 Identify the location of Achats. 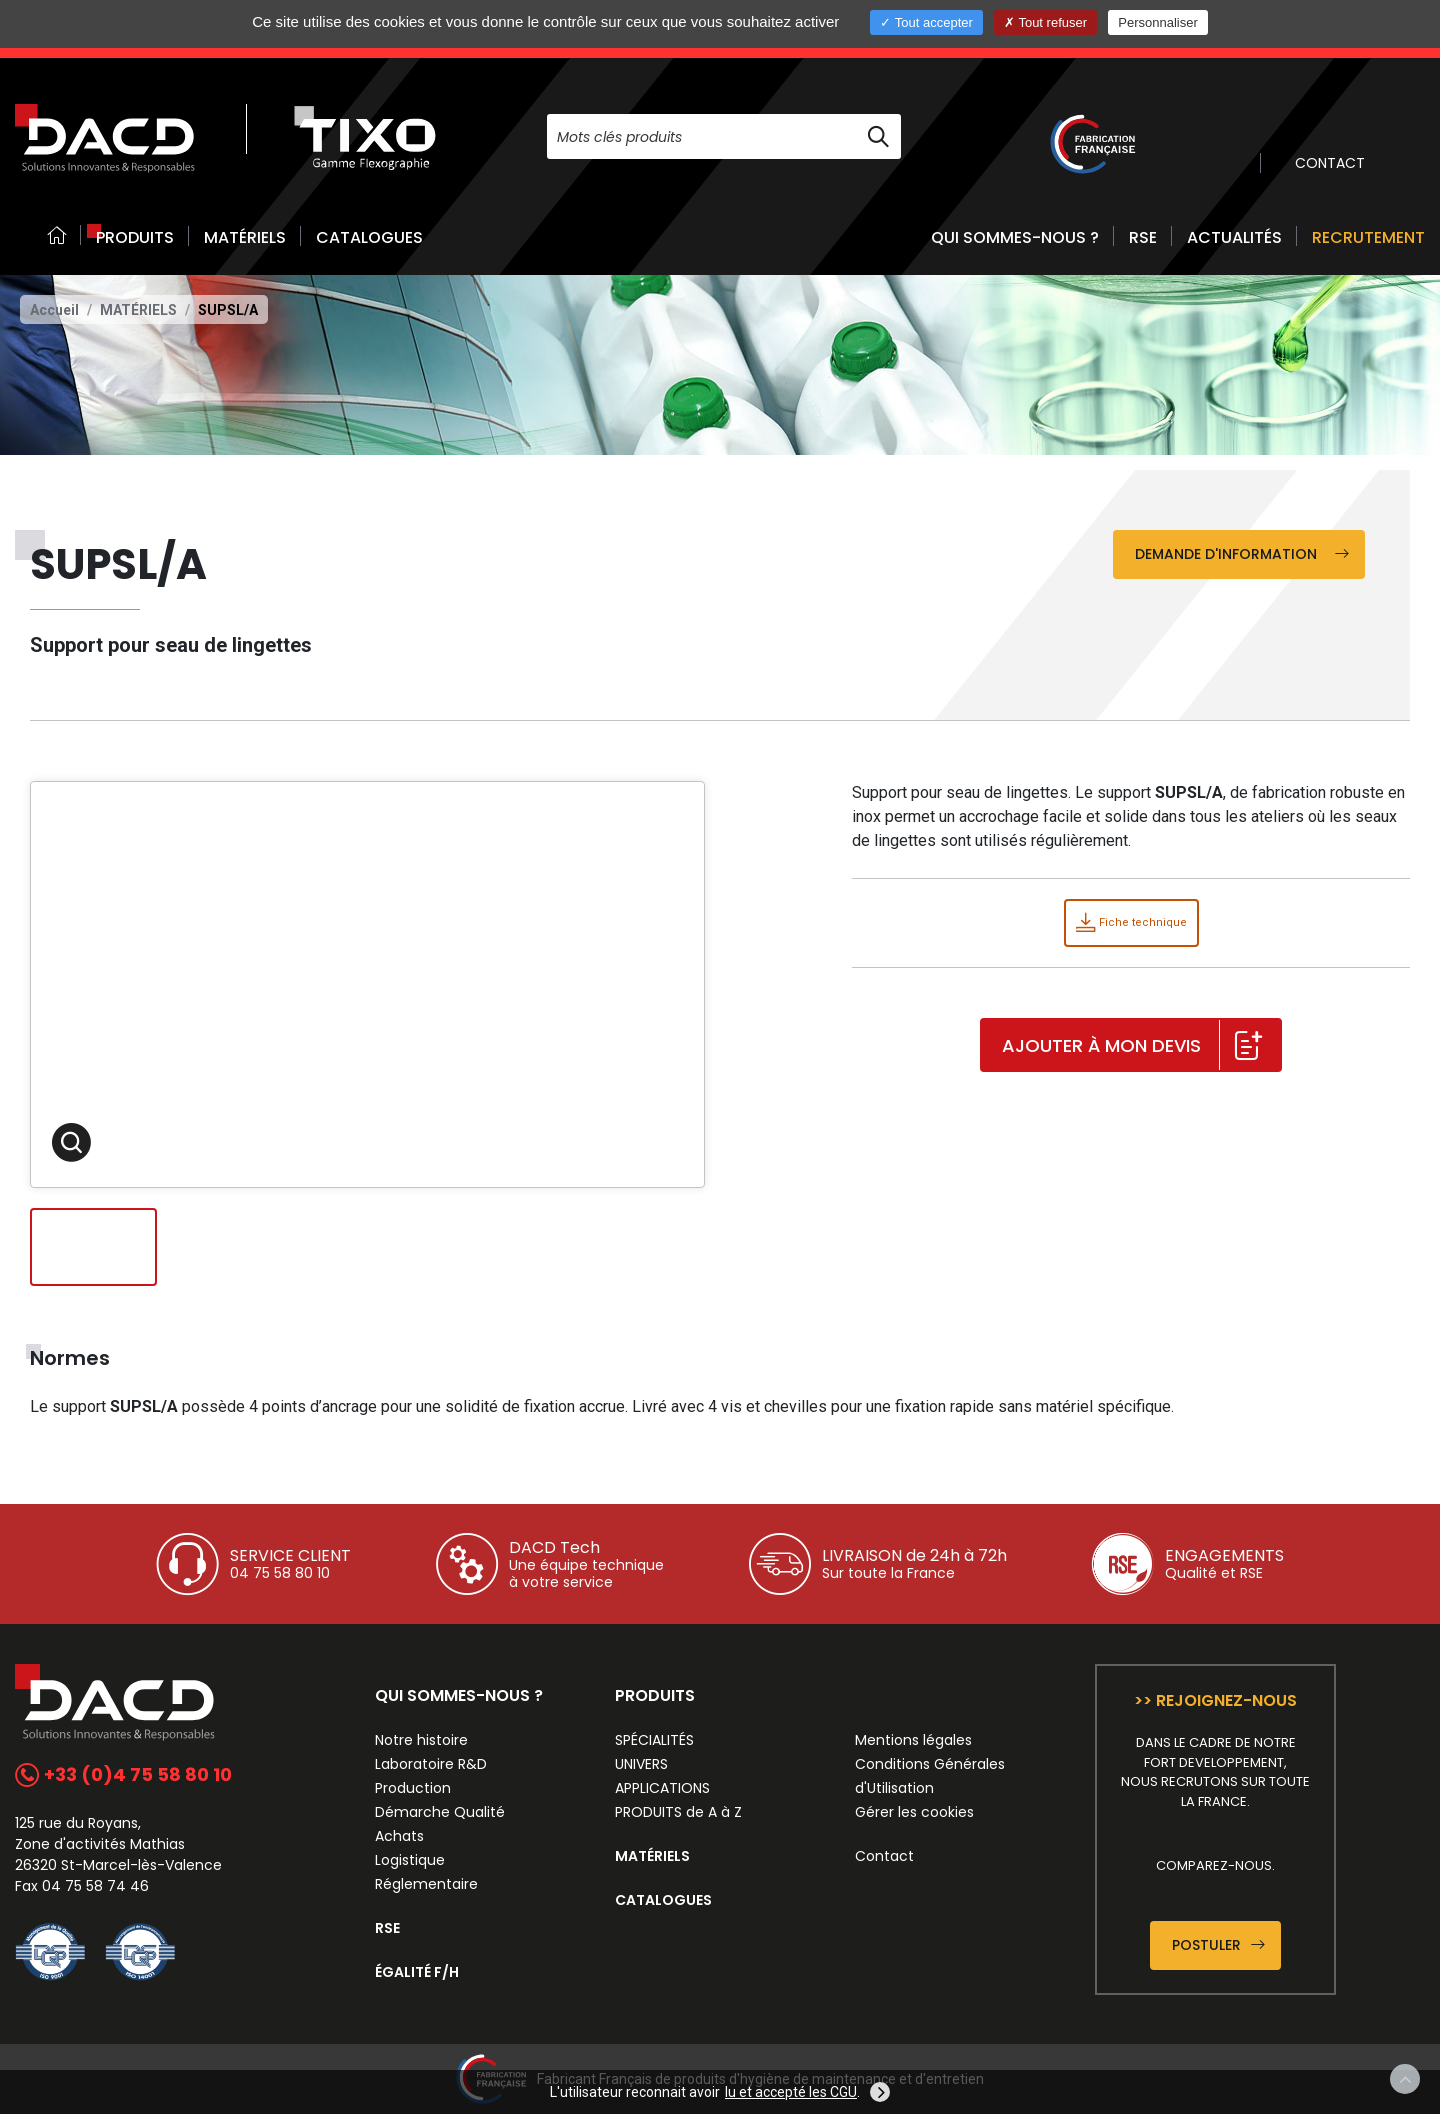
(399, 1836).